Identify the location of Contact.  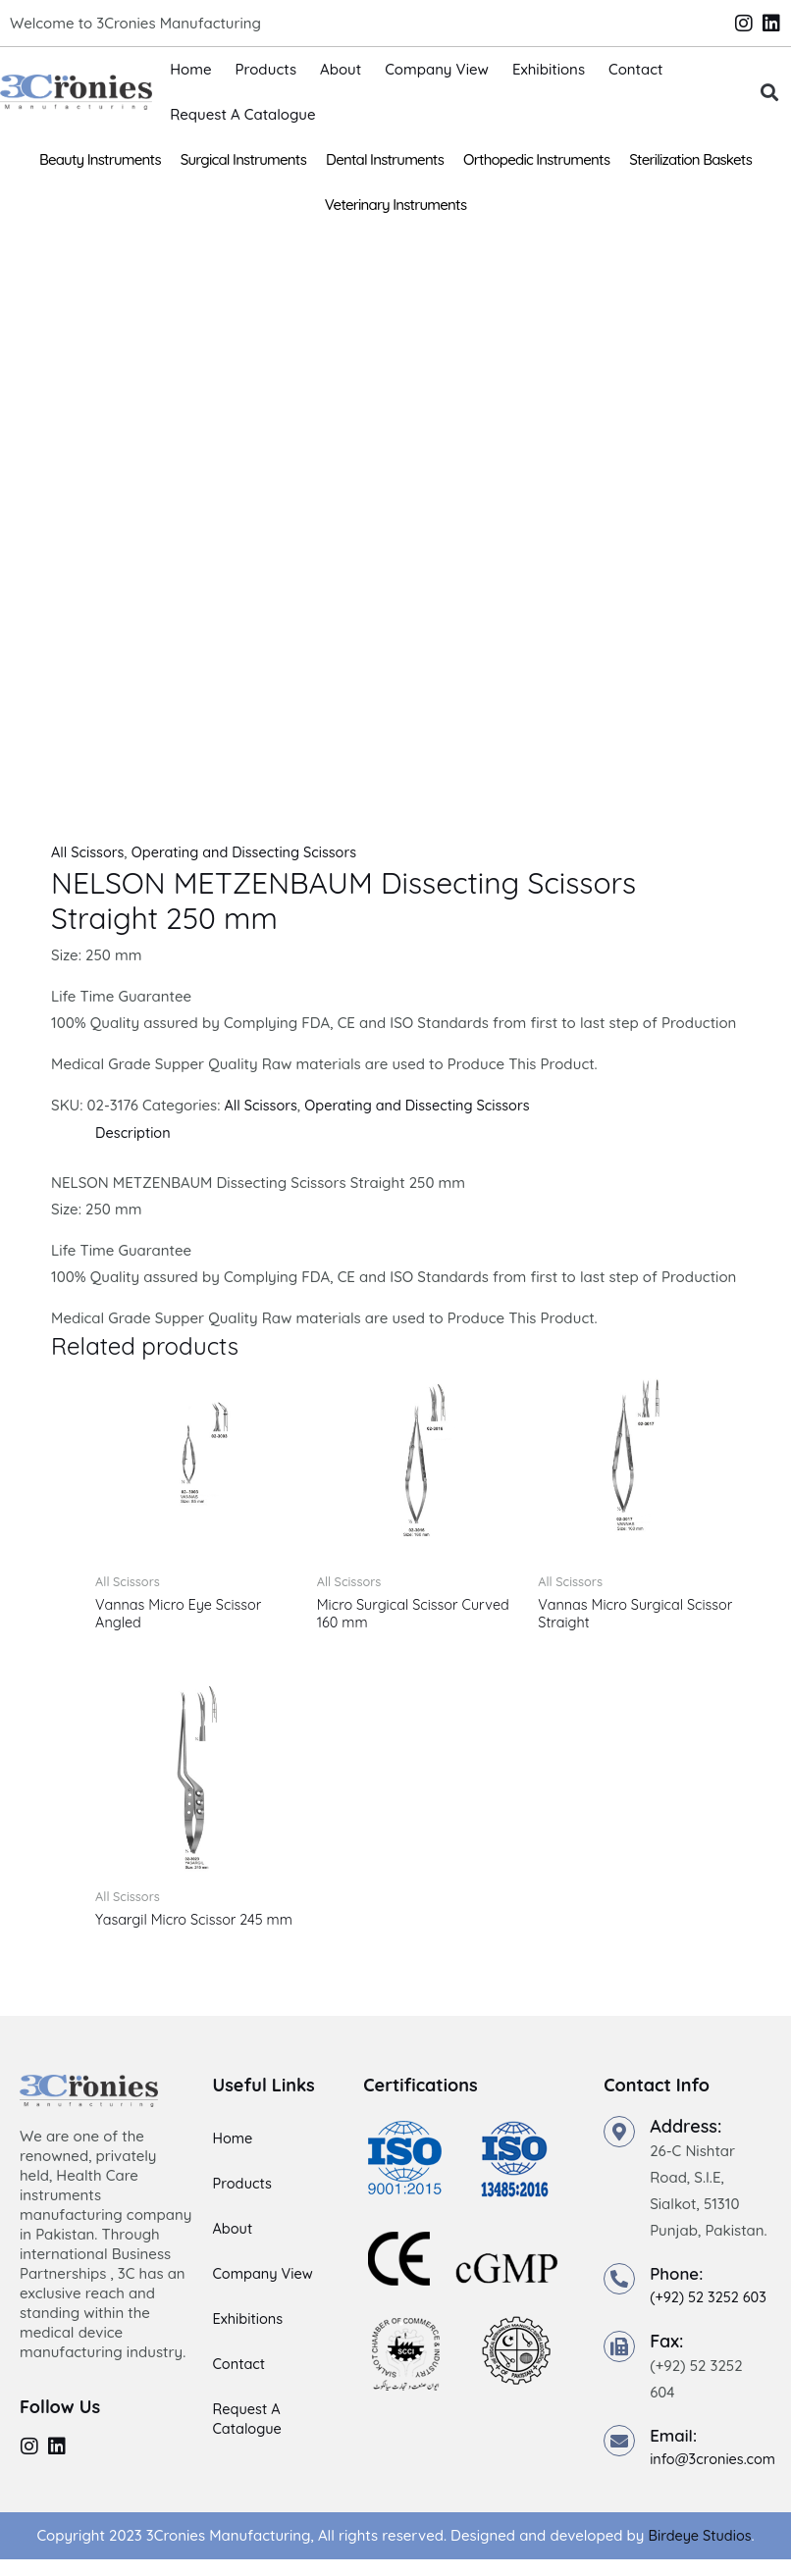
(635, 69).